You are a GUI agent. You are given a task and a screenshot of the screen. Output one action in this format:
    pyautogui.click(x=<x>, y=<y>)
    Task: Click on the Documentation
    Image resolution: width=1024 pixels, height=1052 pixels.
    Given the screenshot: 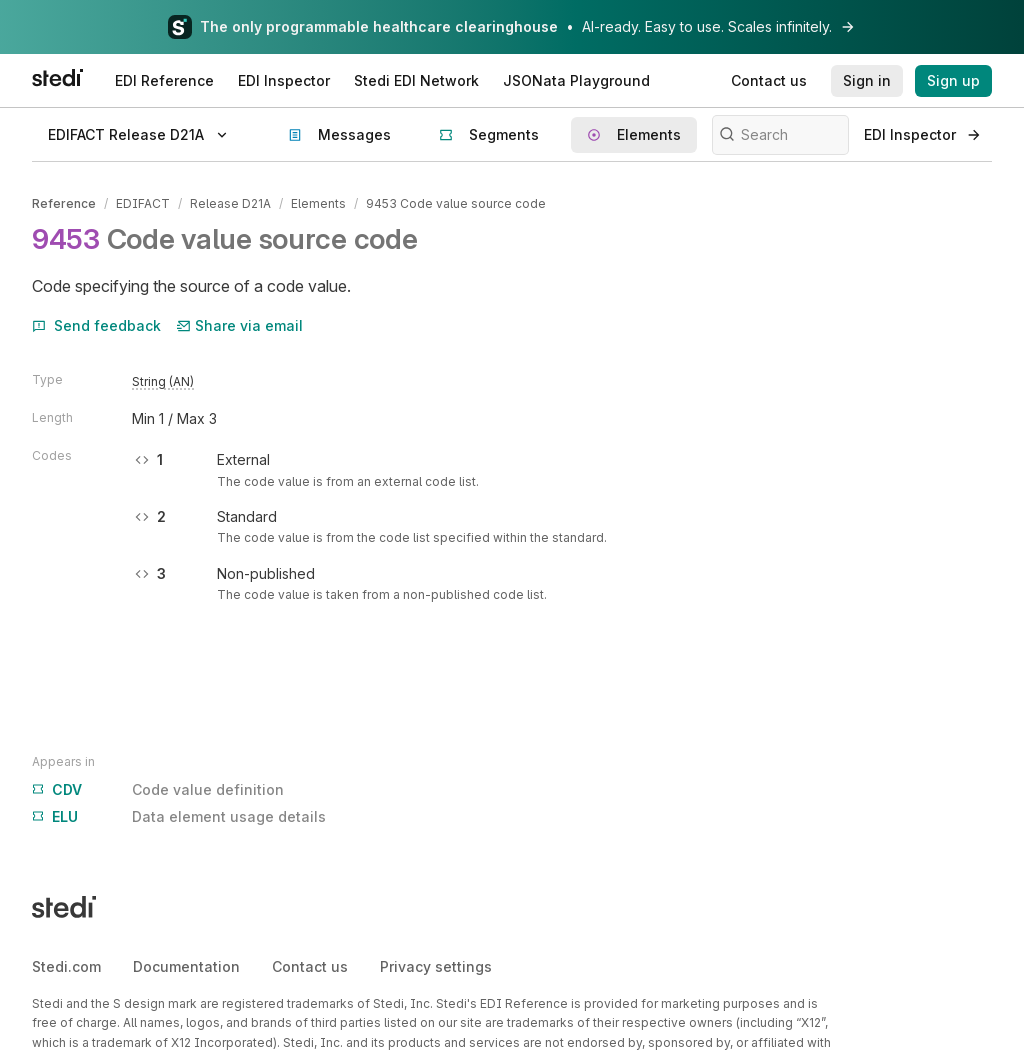 What is the action you would take?
    pyautogui.click(x=186, y=966)
    